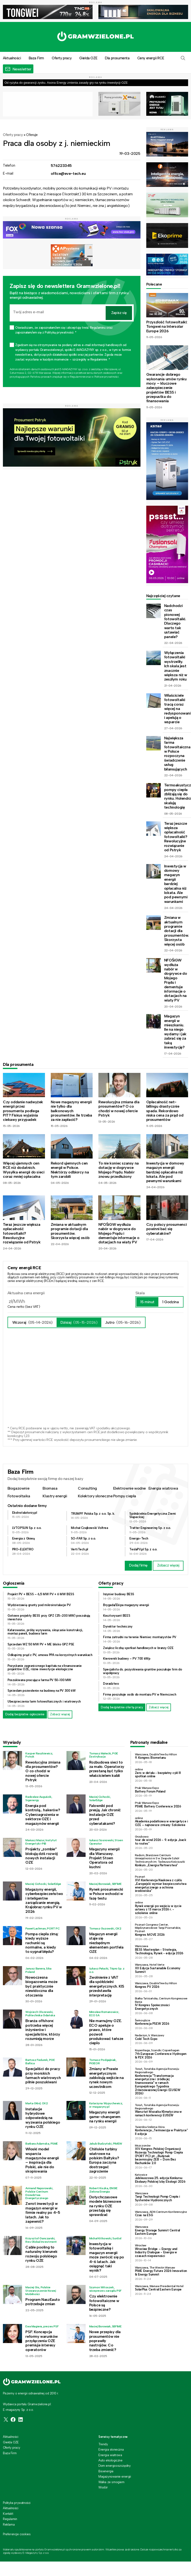 Image resolution: width=191 pixels, height=2576 pixels. I want to click on Dzisiaj, so click(78, 1322).